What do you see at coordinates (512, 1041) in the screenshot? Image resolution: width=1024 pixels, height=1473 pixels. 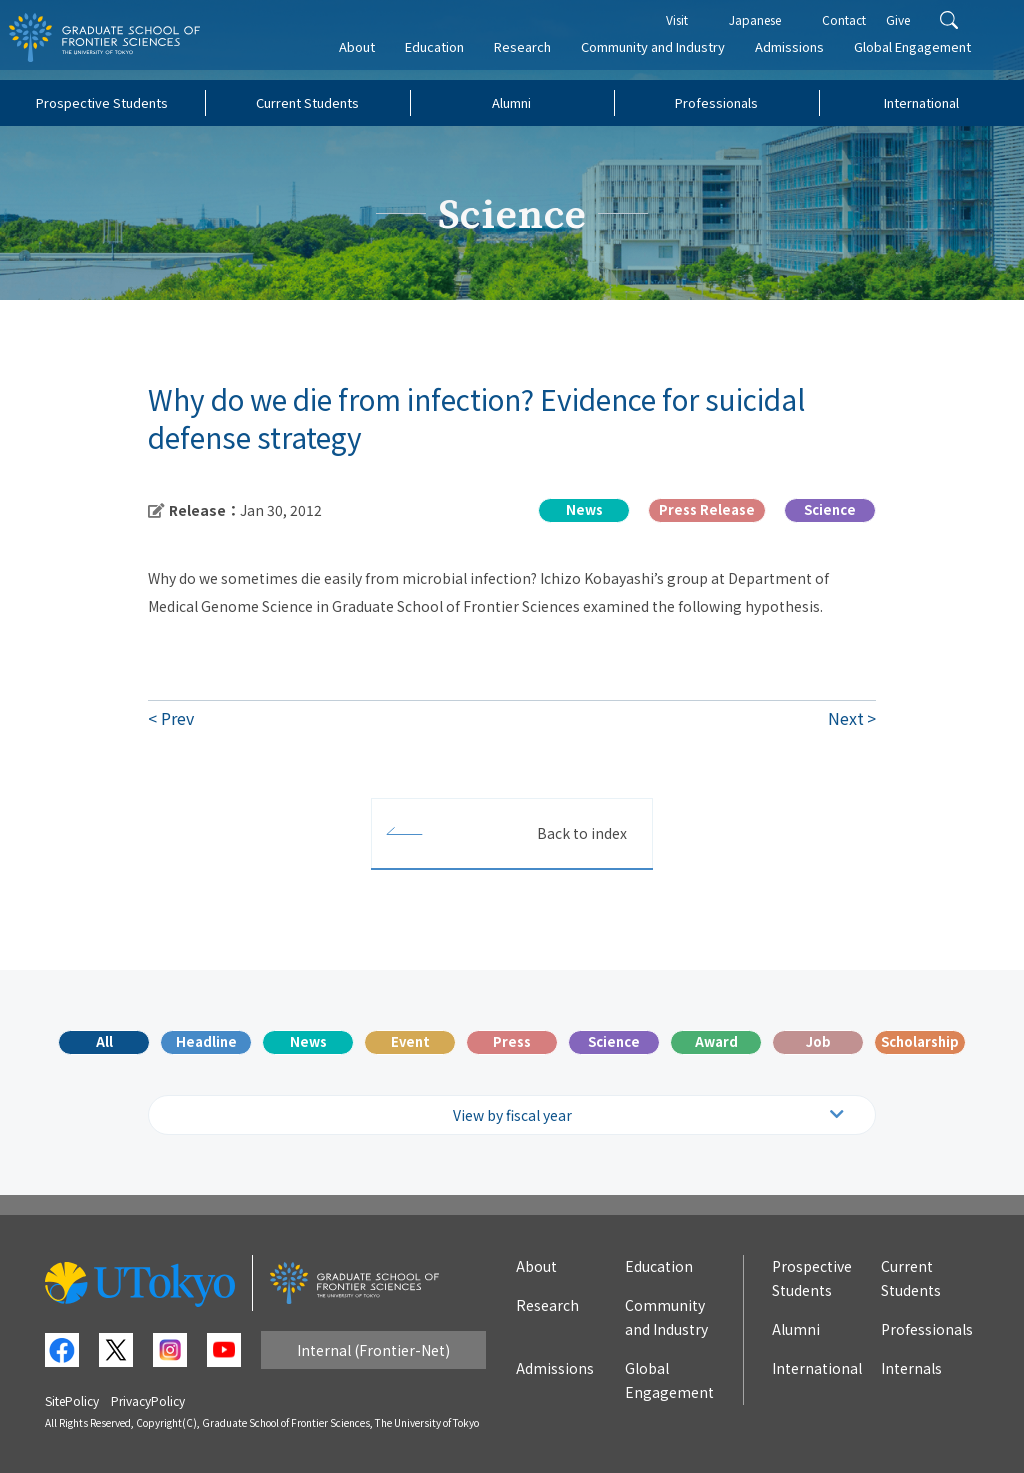 I see `Press` at bounding box center [512, 1041].